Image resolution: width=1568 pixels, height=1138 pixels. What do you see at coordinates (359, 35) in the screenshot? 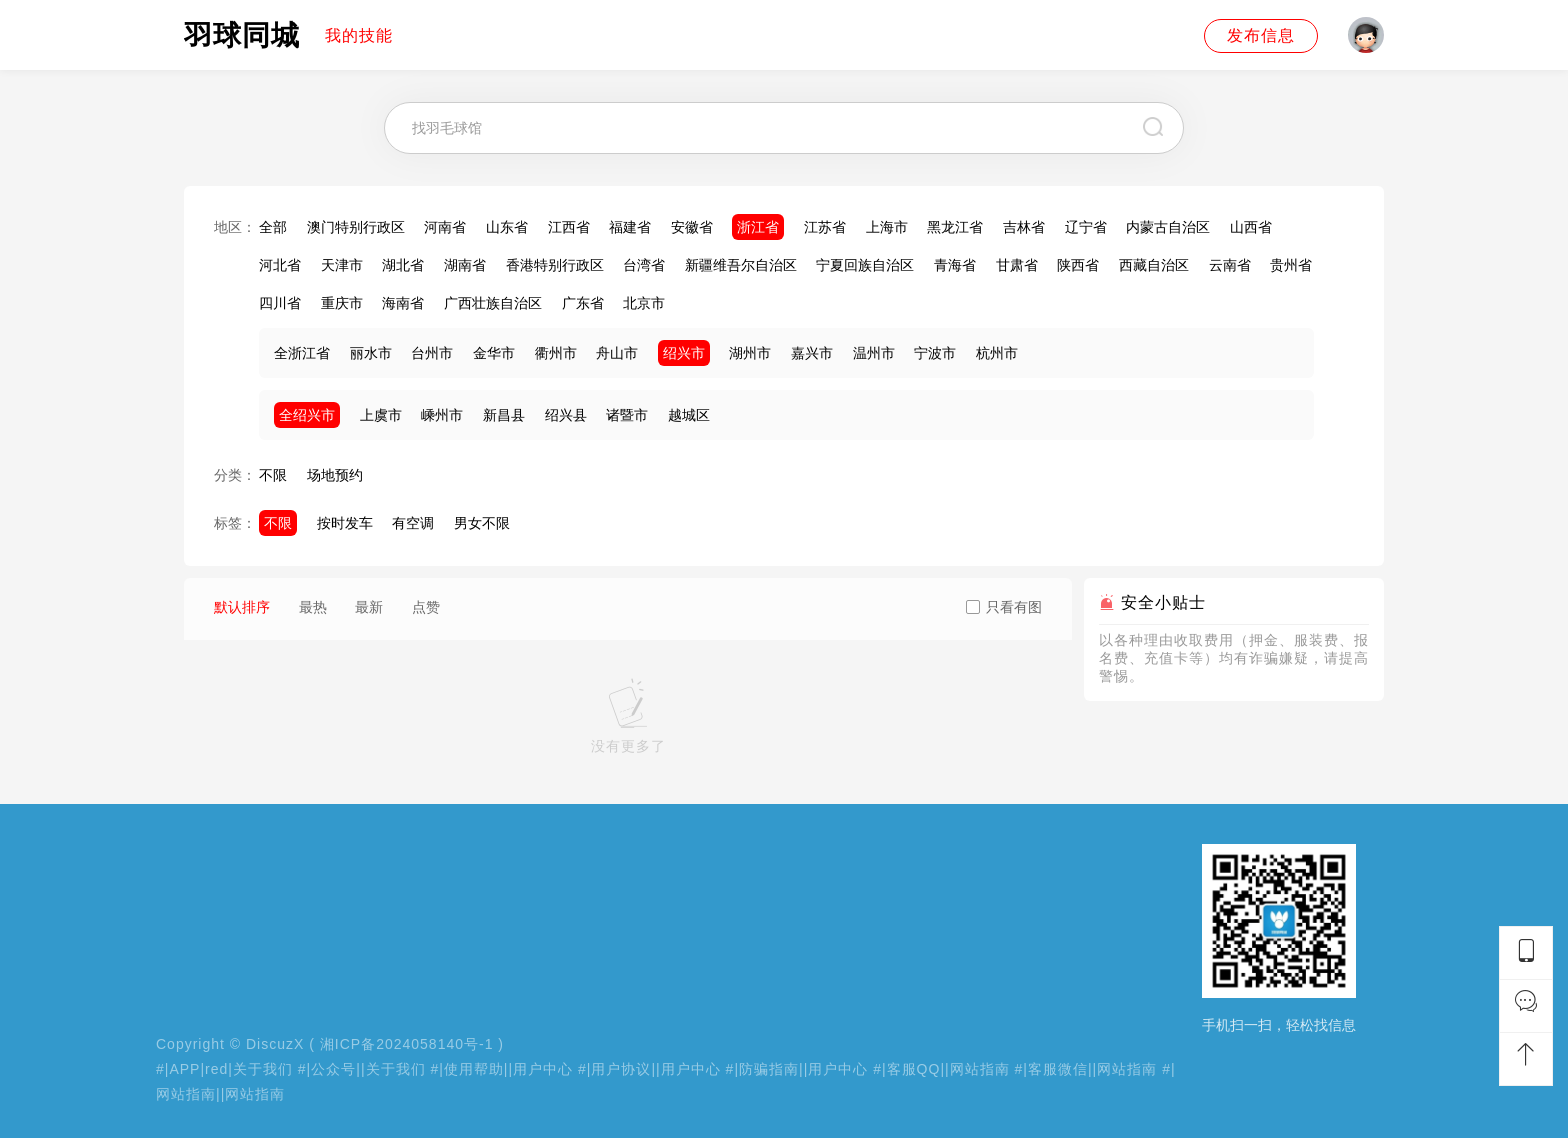
I see `我的技能` at bounding box center [359, 35].